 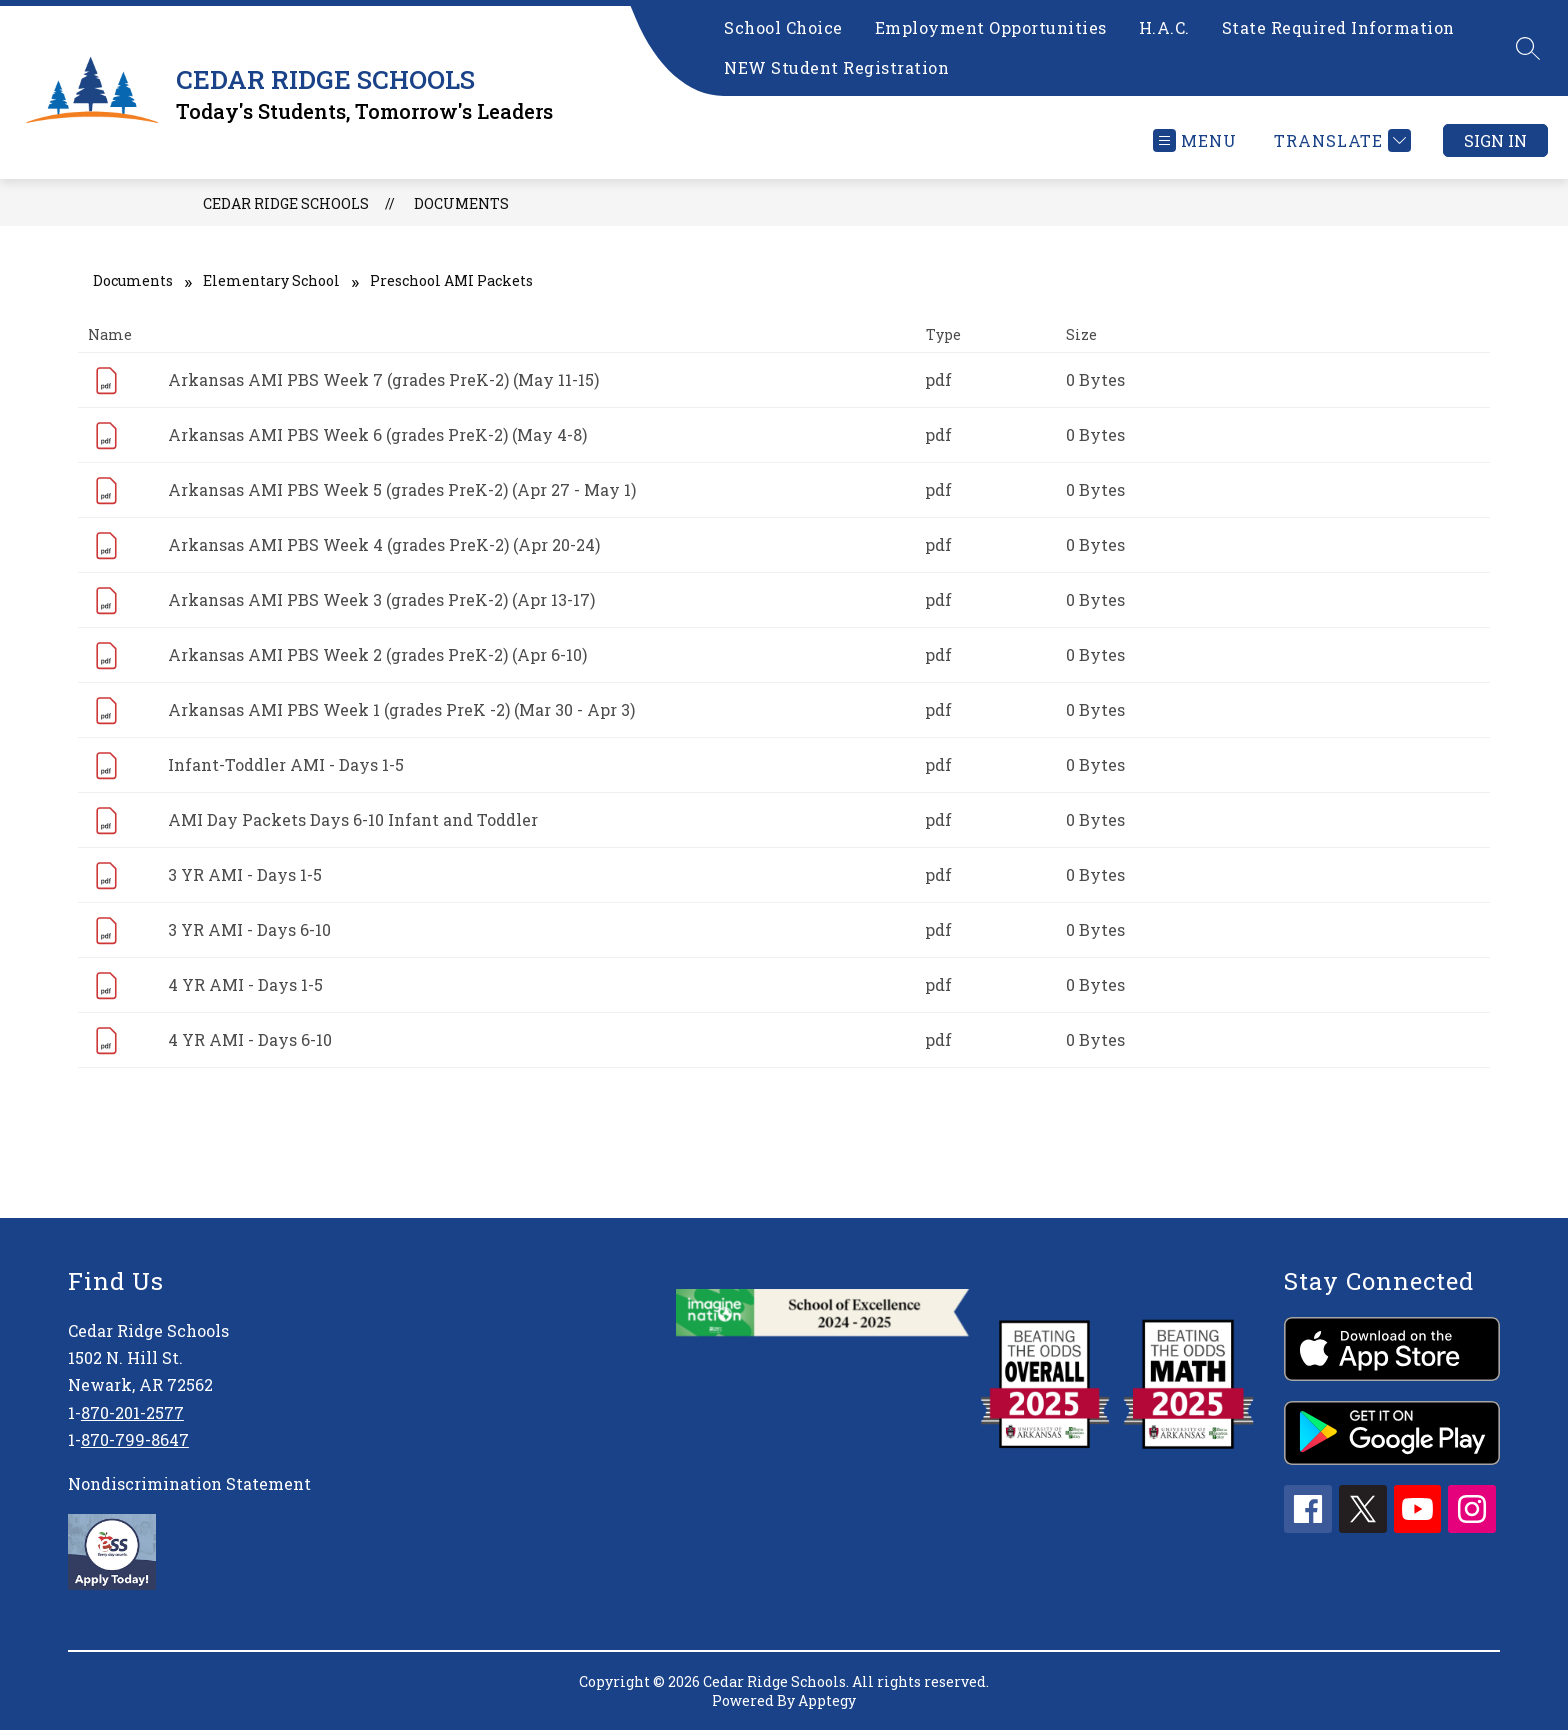 I want to click on CEDAR RIDGE SCHOOLS, so click(x=286, y=203).